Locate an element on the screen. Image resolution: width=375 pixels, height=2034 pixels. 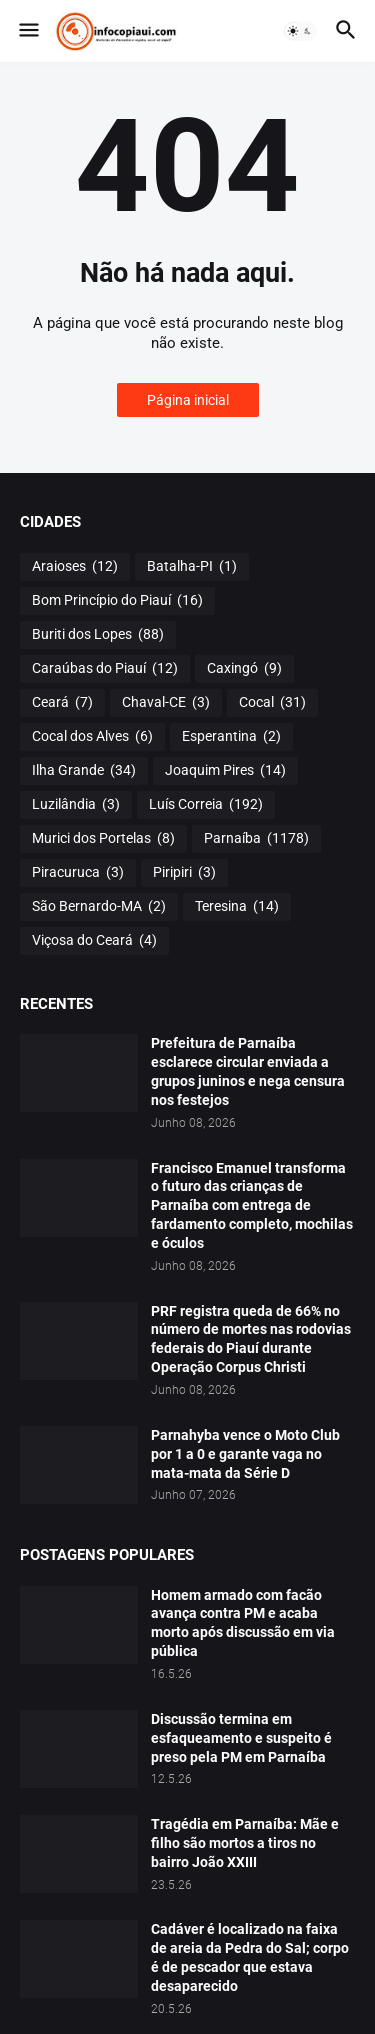
Teresina is located at coordinates (237, 907).